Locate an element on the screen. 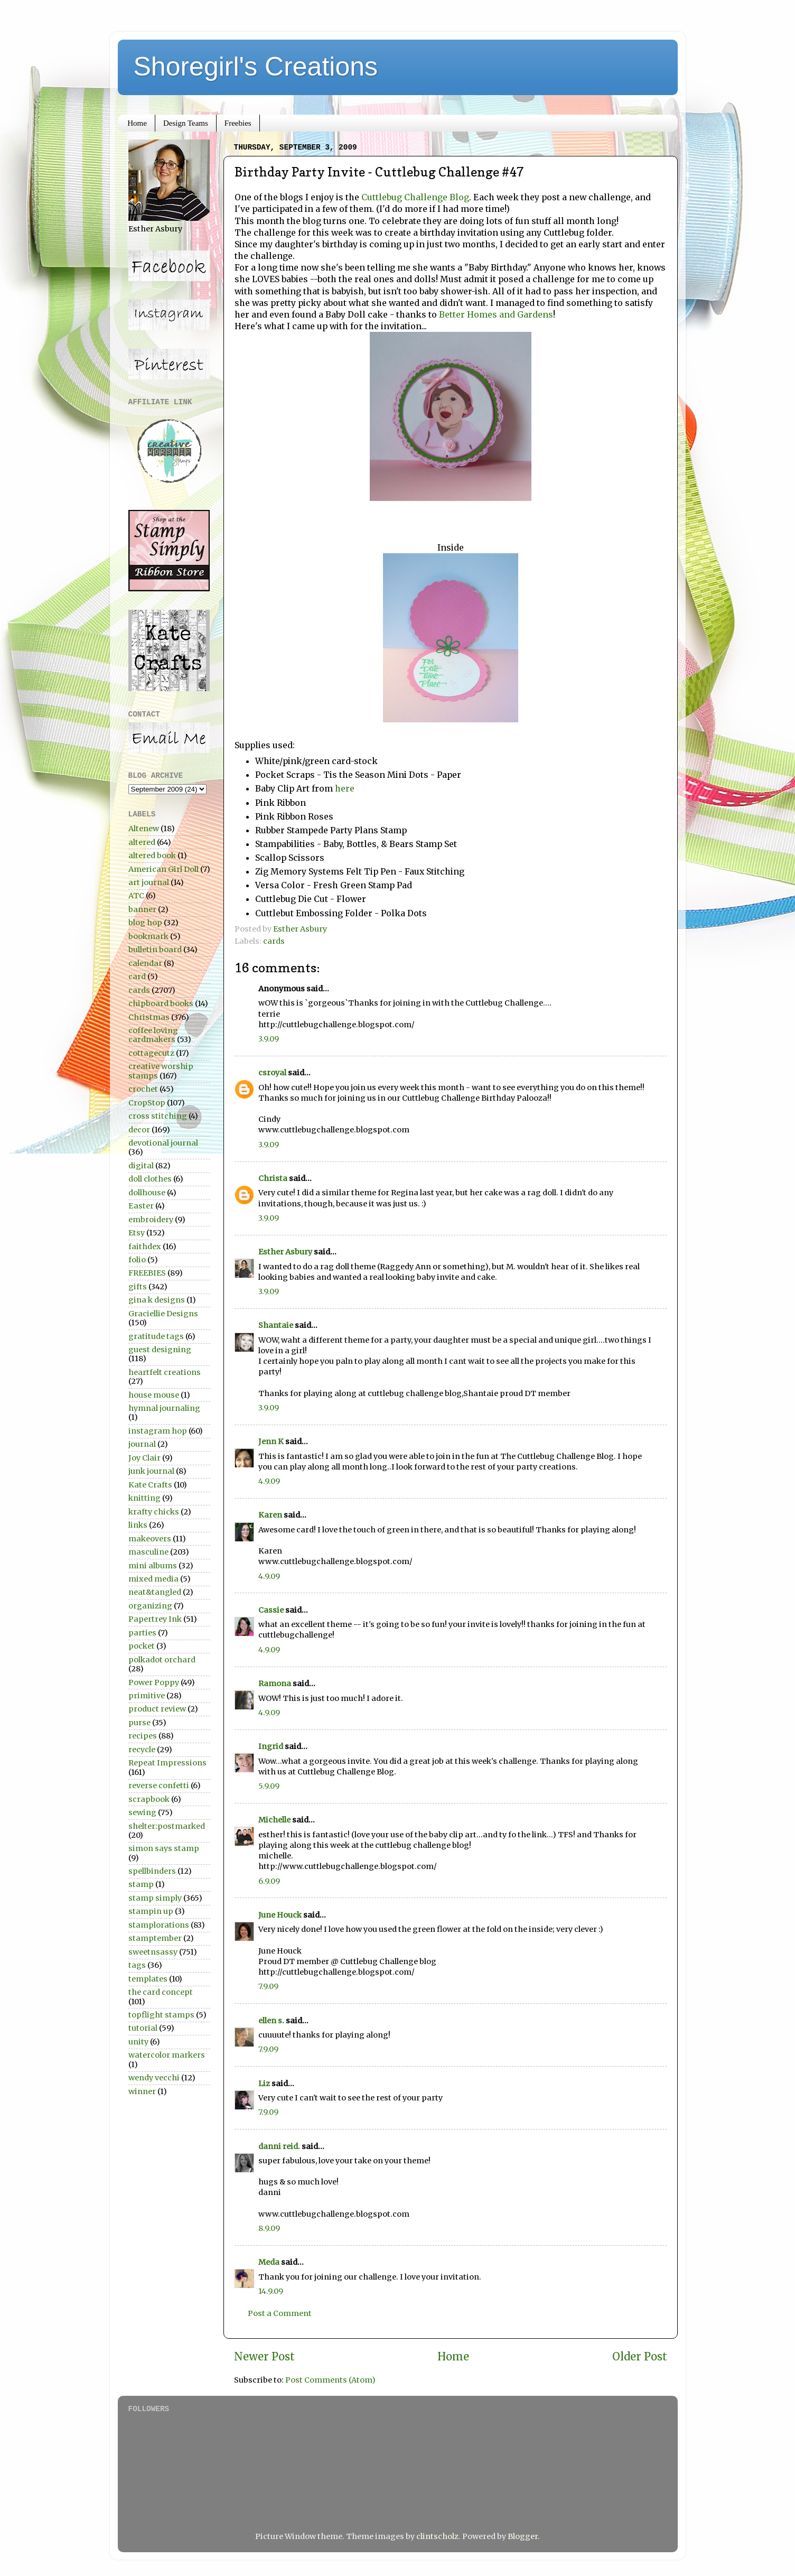  csroyal is located at coordinates (272, 1072).